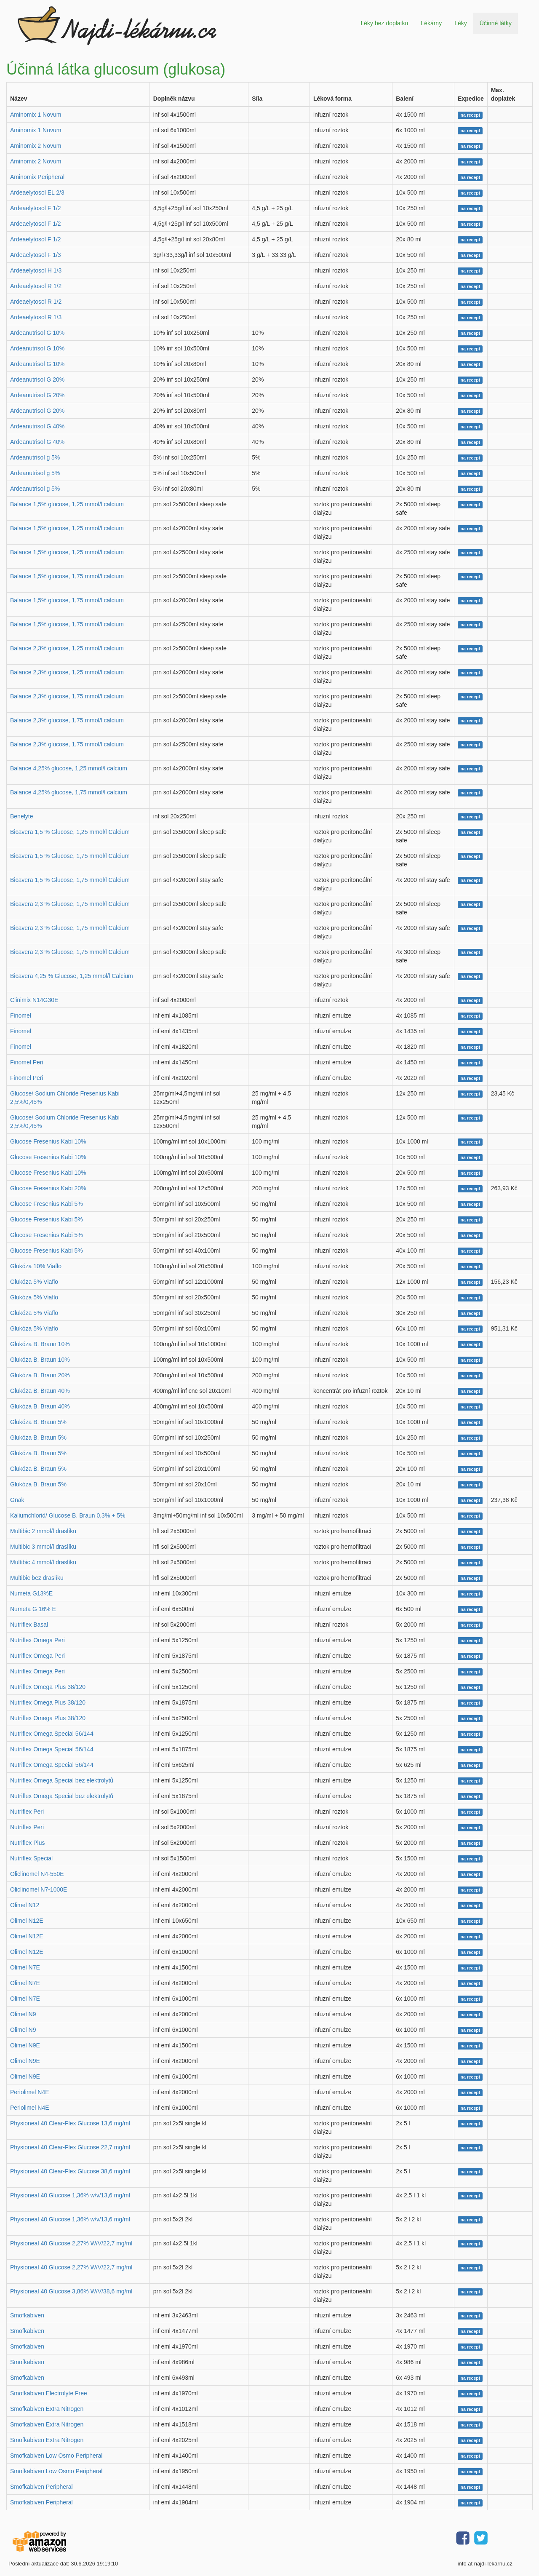  Describe the element at coordinates (37, 177) in the screenshot. I see `Aminomix Peripheral` at that location.